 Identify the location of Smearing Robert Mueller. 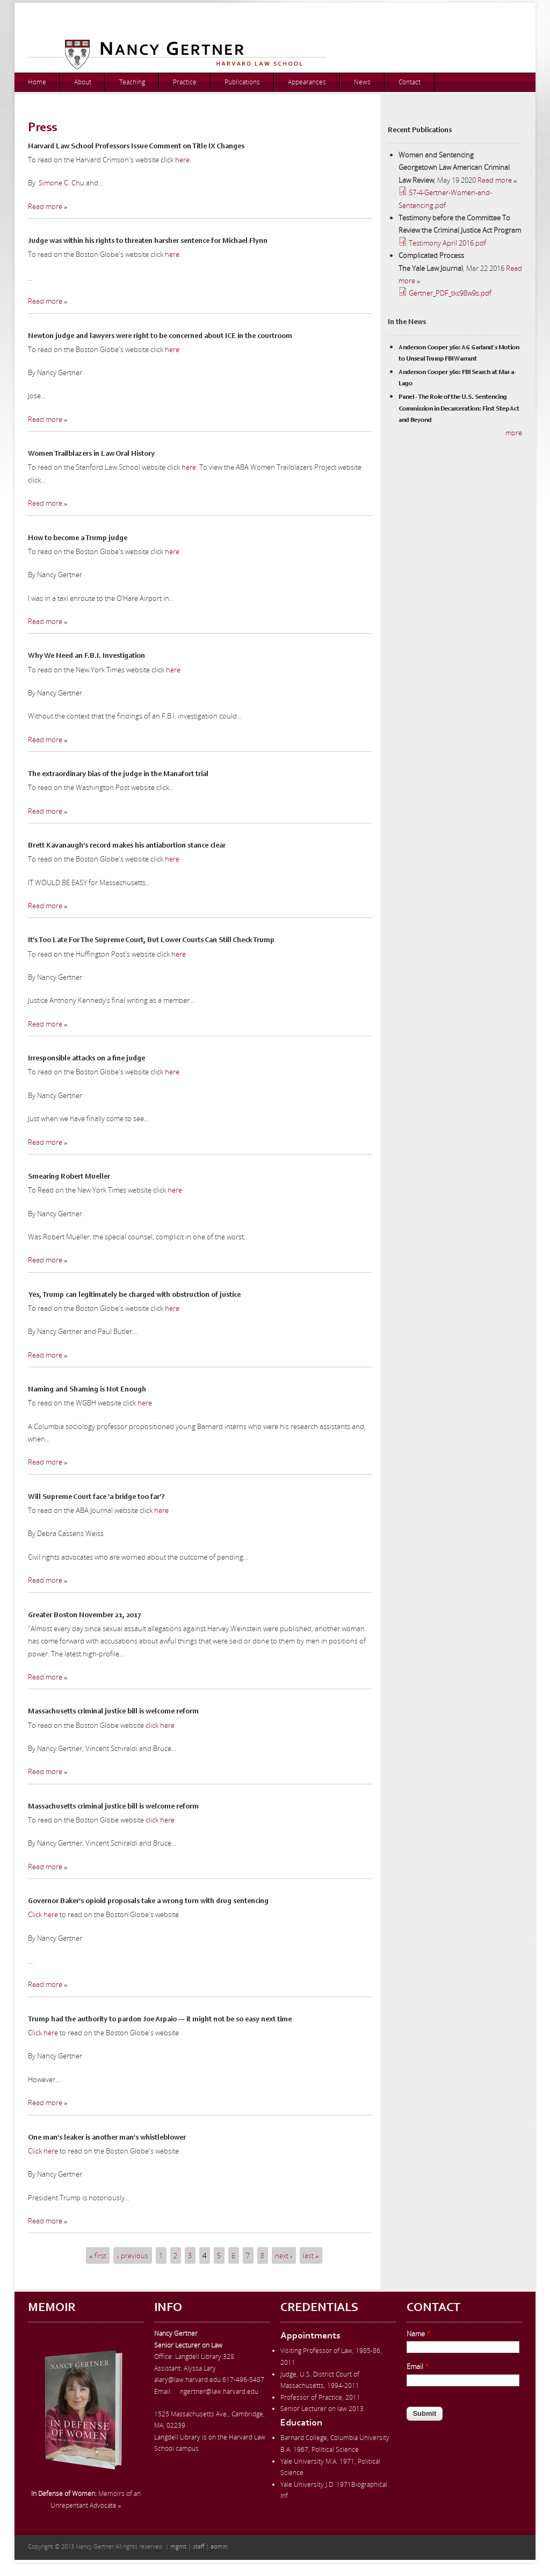
(69, 1177).